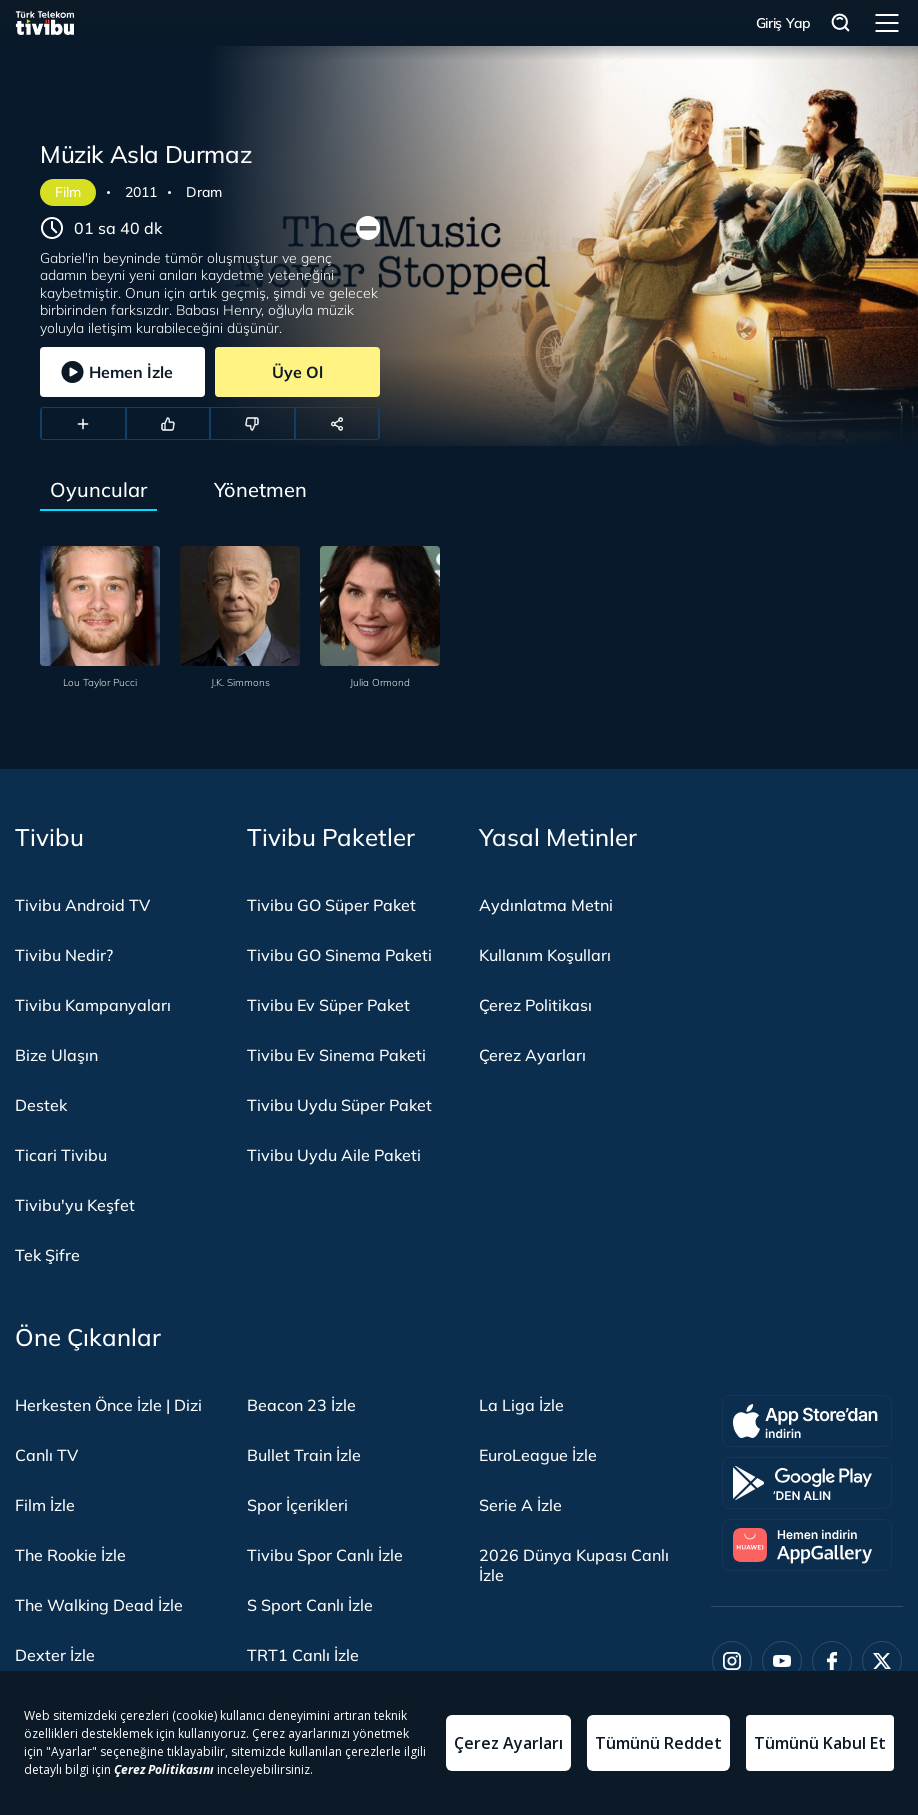 The height and width of the screenshot is (1815, 918). Describe the element at coordinates (46, 1455) in the screenshot. I see `Canlı TV` at that location.